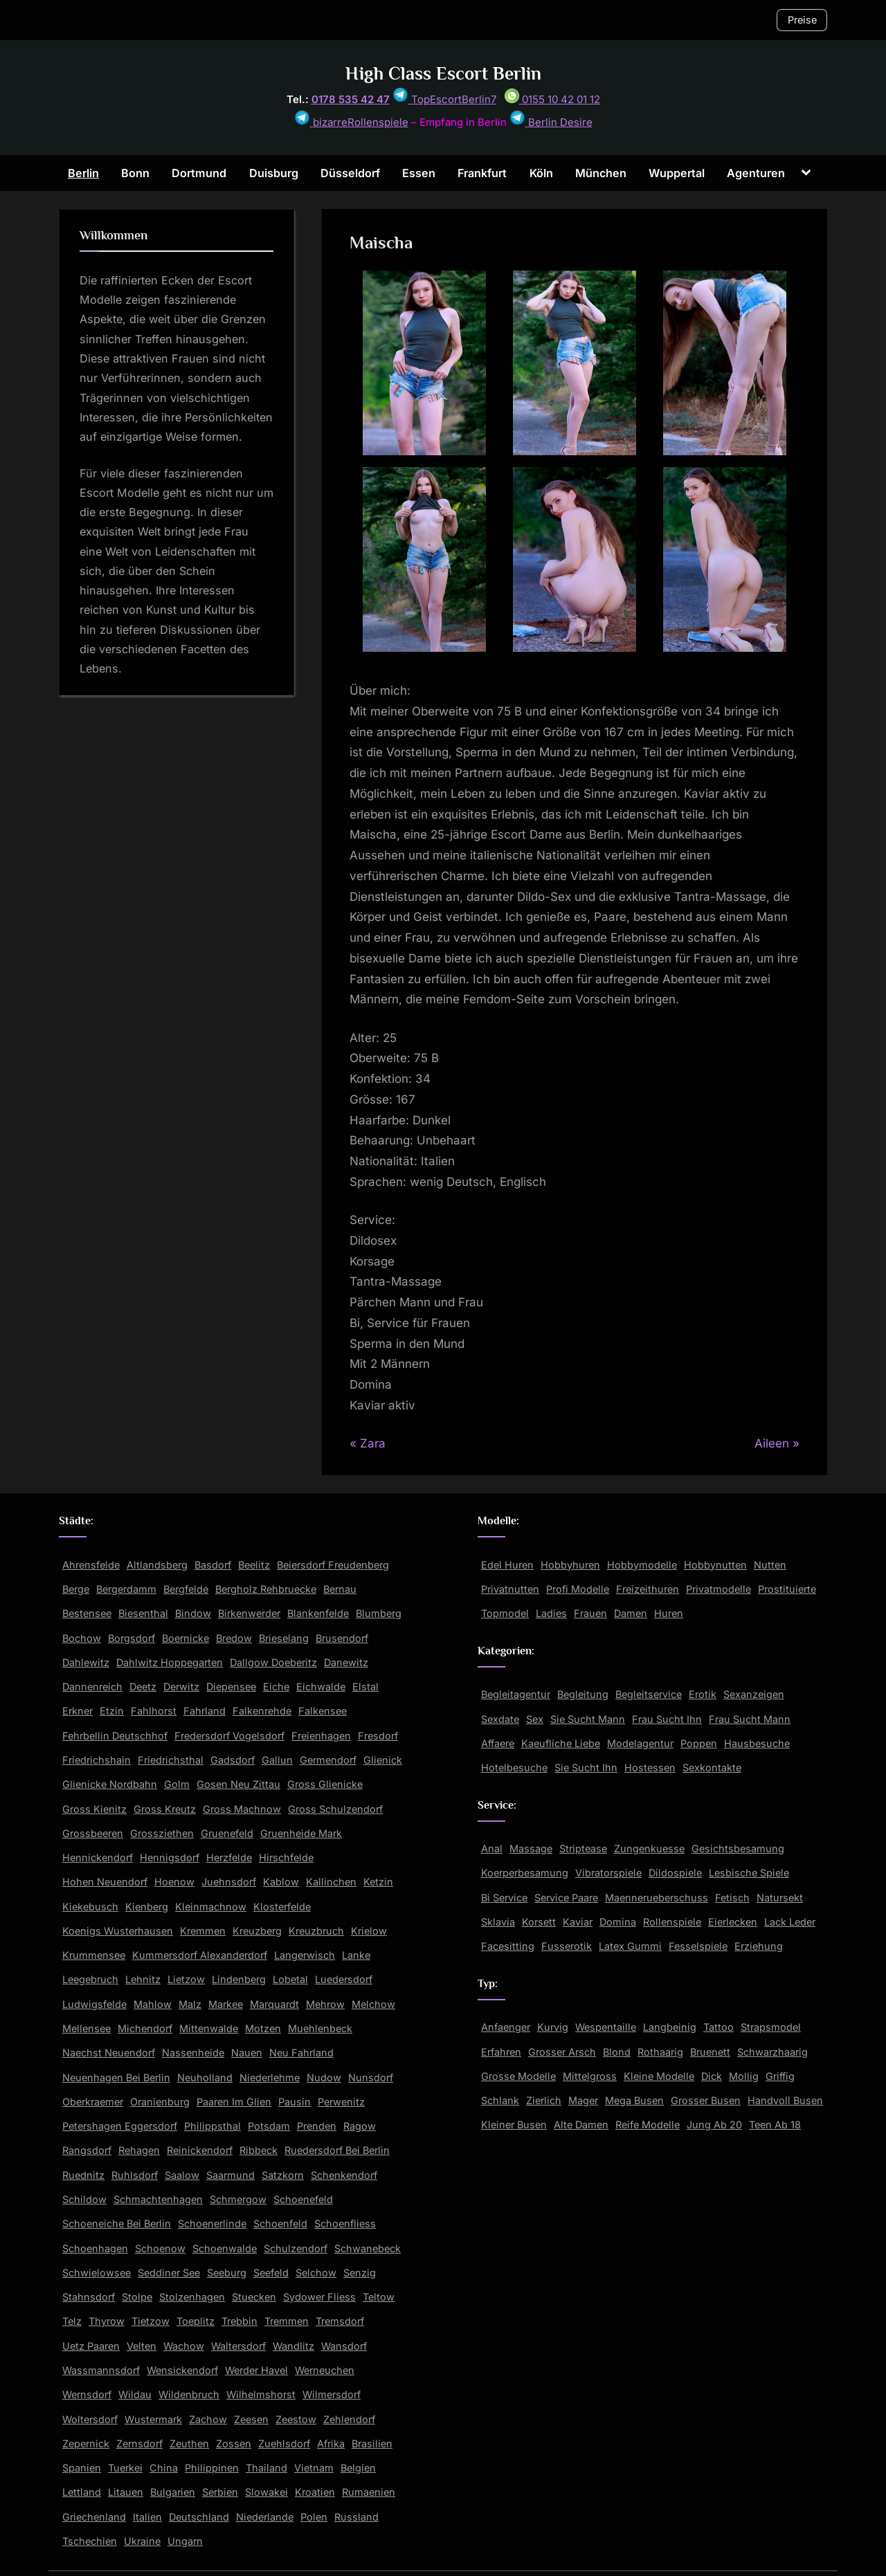 This screenshot has height=2576, width=886. Describe the element at coordinates (301, 2052) in the screenshot. I see `Neu Fahrland` at that location.